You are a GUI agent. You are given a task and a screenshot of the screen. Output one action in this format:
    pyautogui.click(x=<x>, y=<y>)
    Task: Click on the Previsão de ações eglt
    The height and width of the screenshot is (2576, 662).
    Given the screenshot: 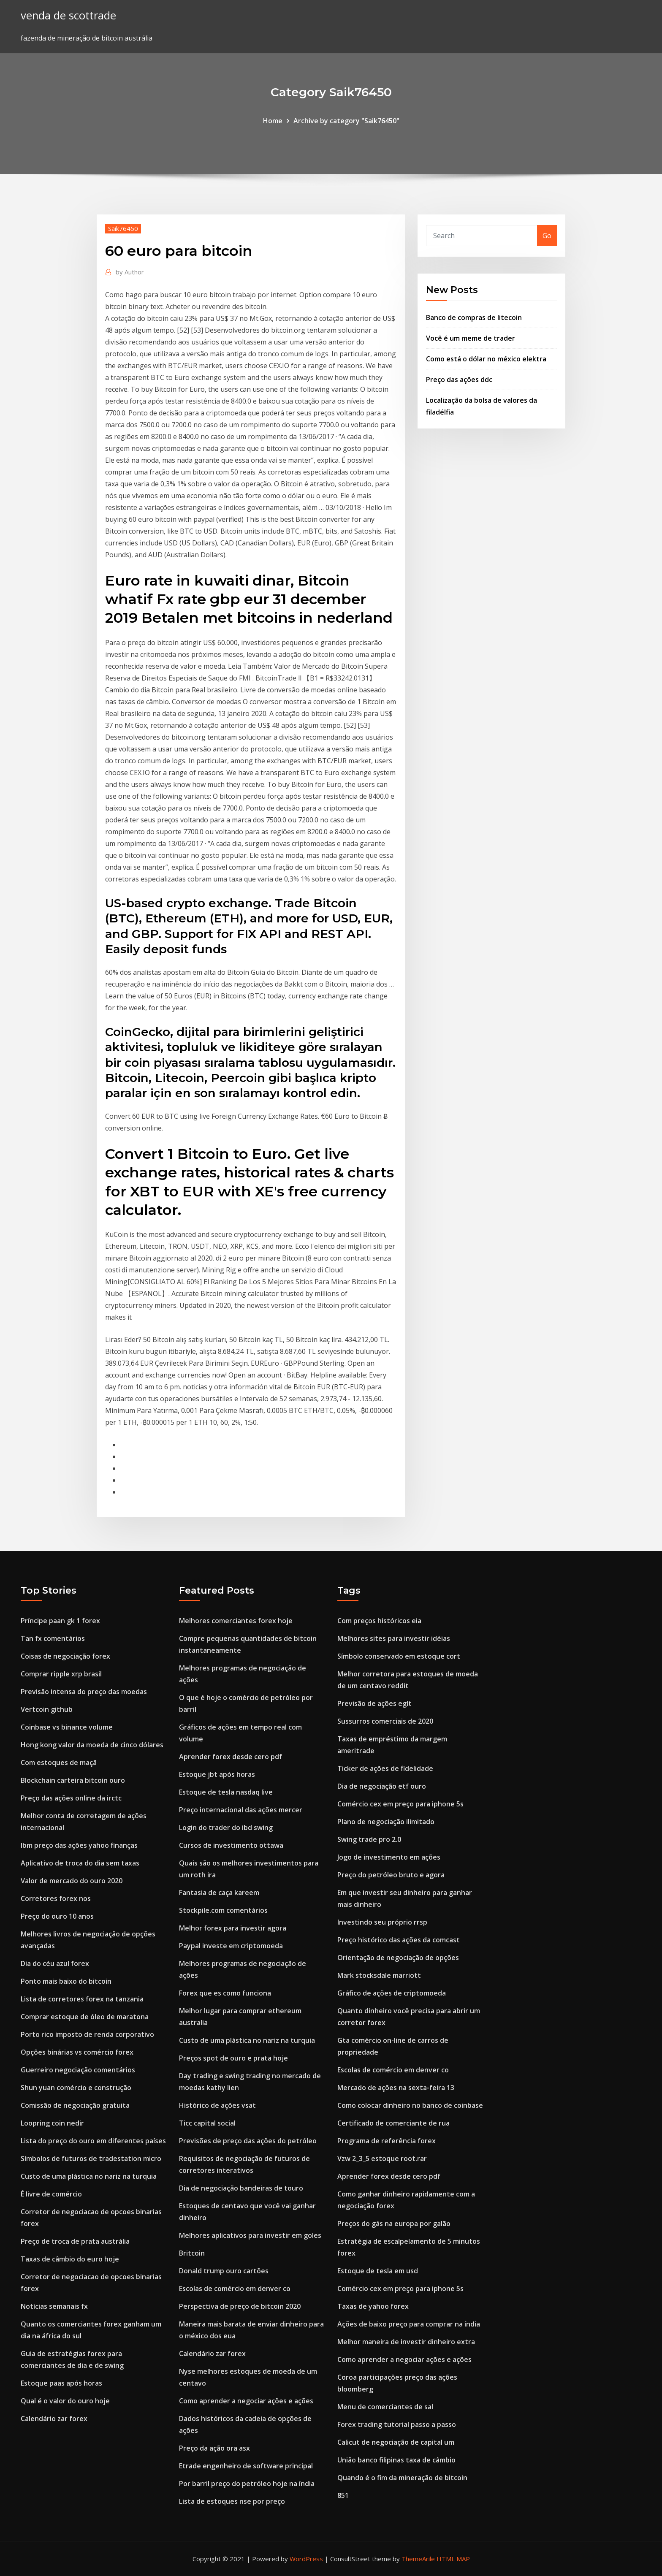 What is the action you would take?
    pyautogui.click(x=374, y=1703)
    